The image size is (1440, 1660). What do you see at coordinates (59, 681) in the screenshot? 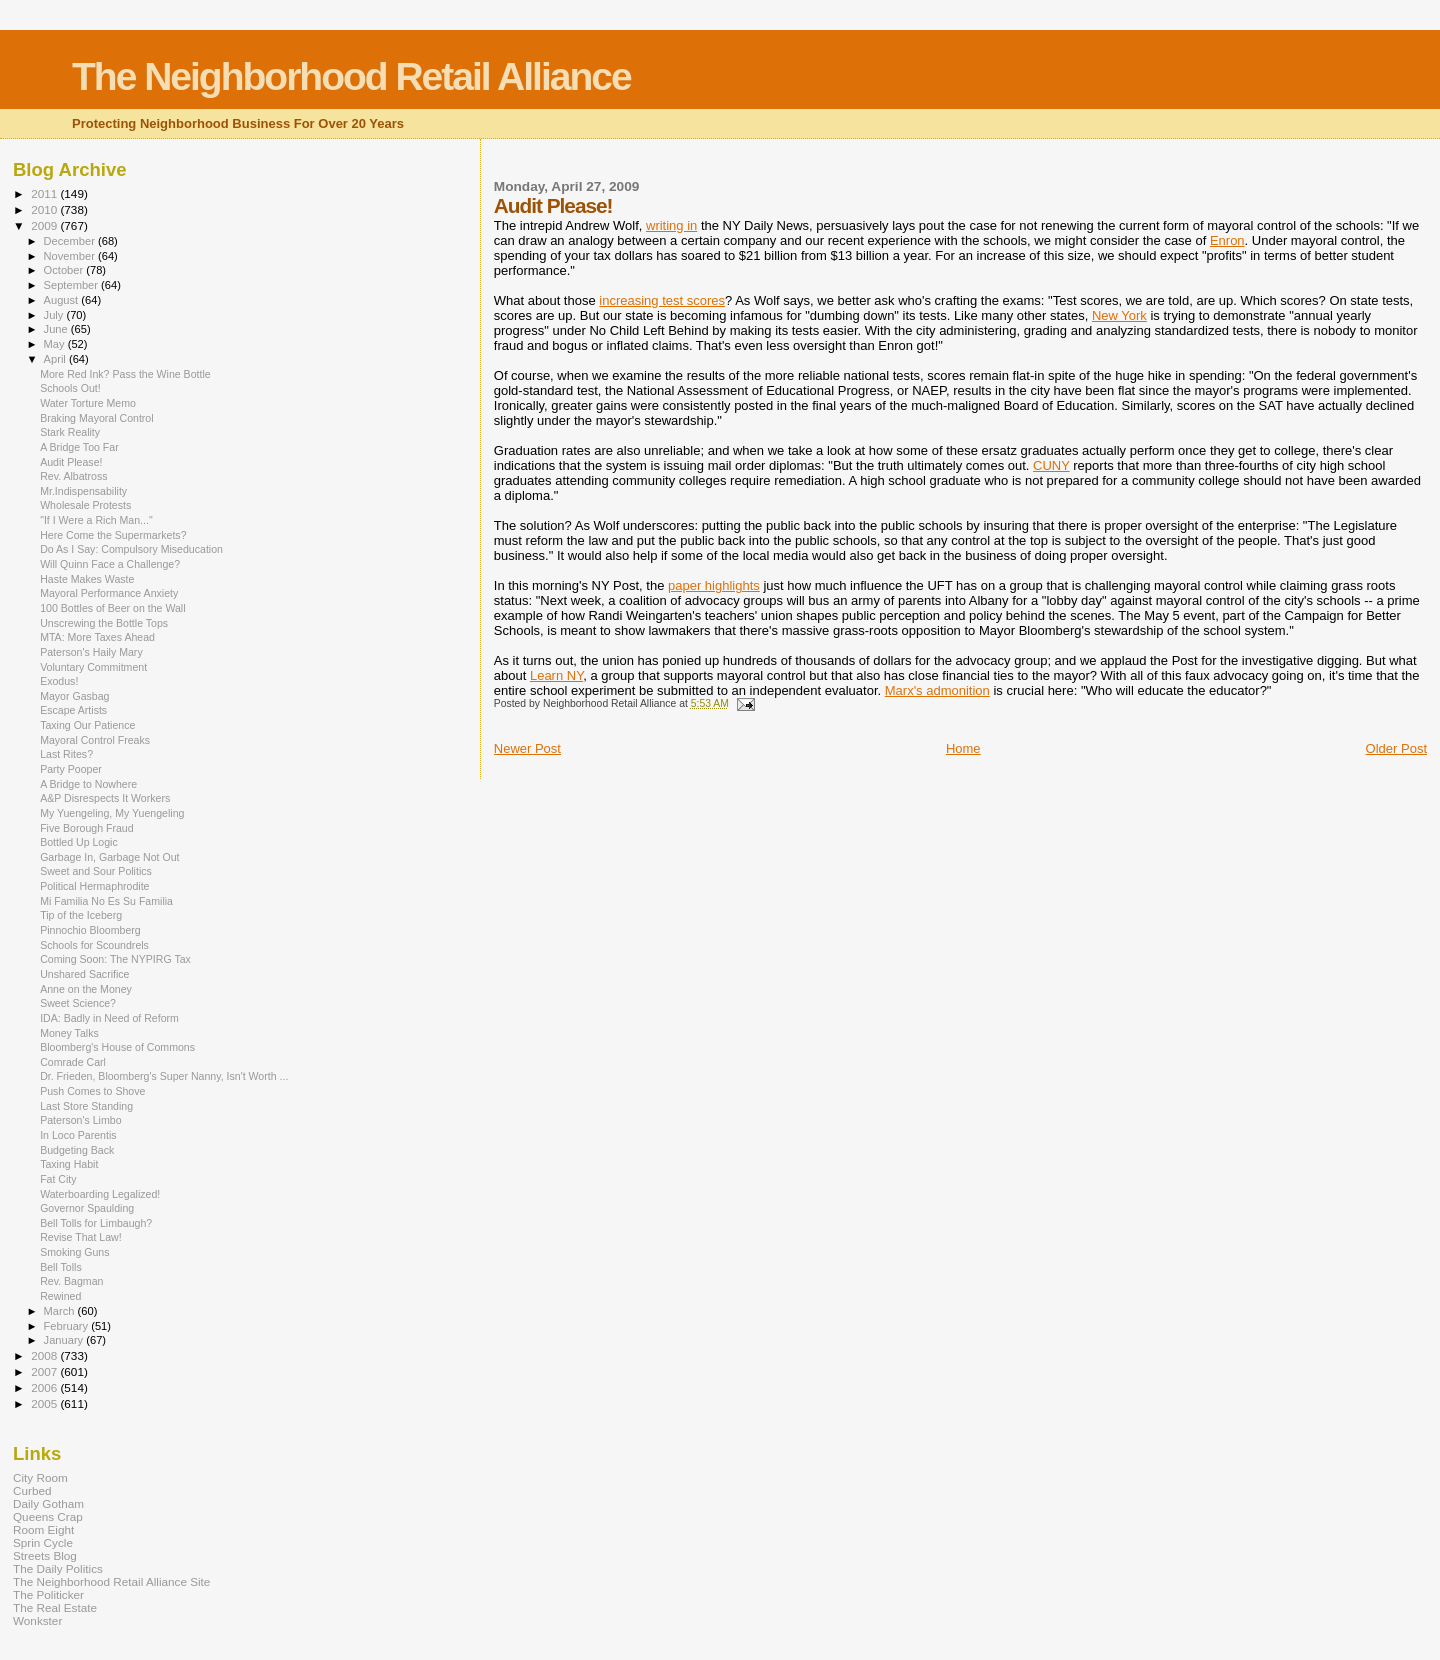
I see `Exodus!` at bounding box center [59, 681].